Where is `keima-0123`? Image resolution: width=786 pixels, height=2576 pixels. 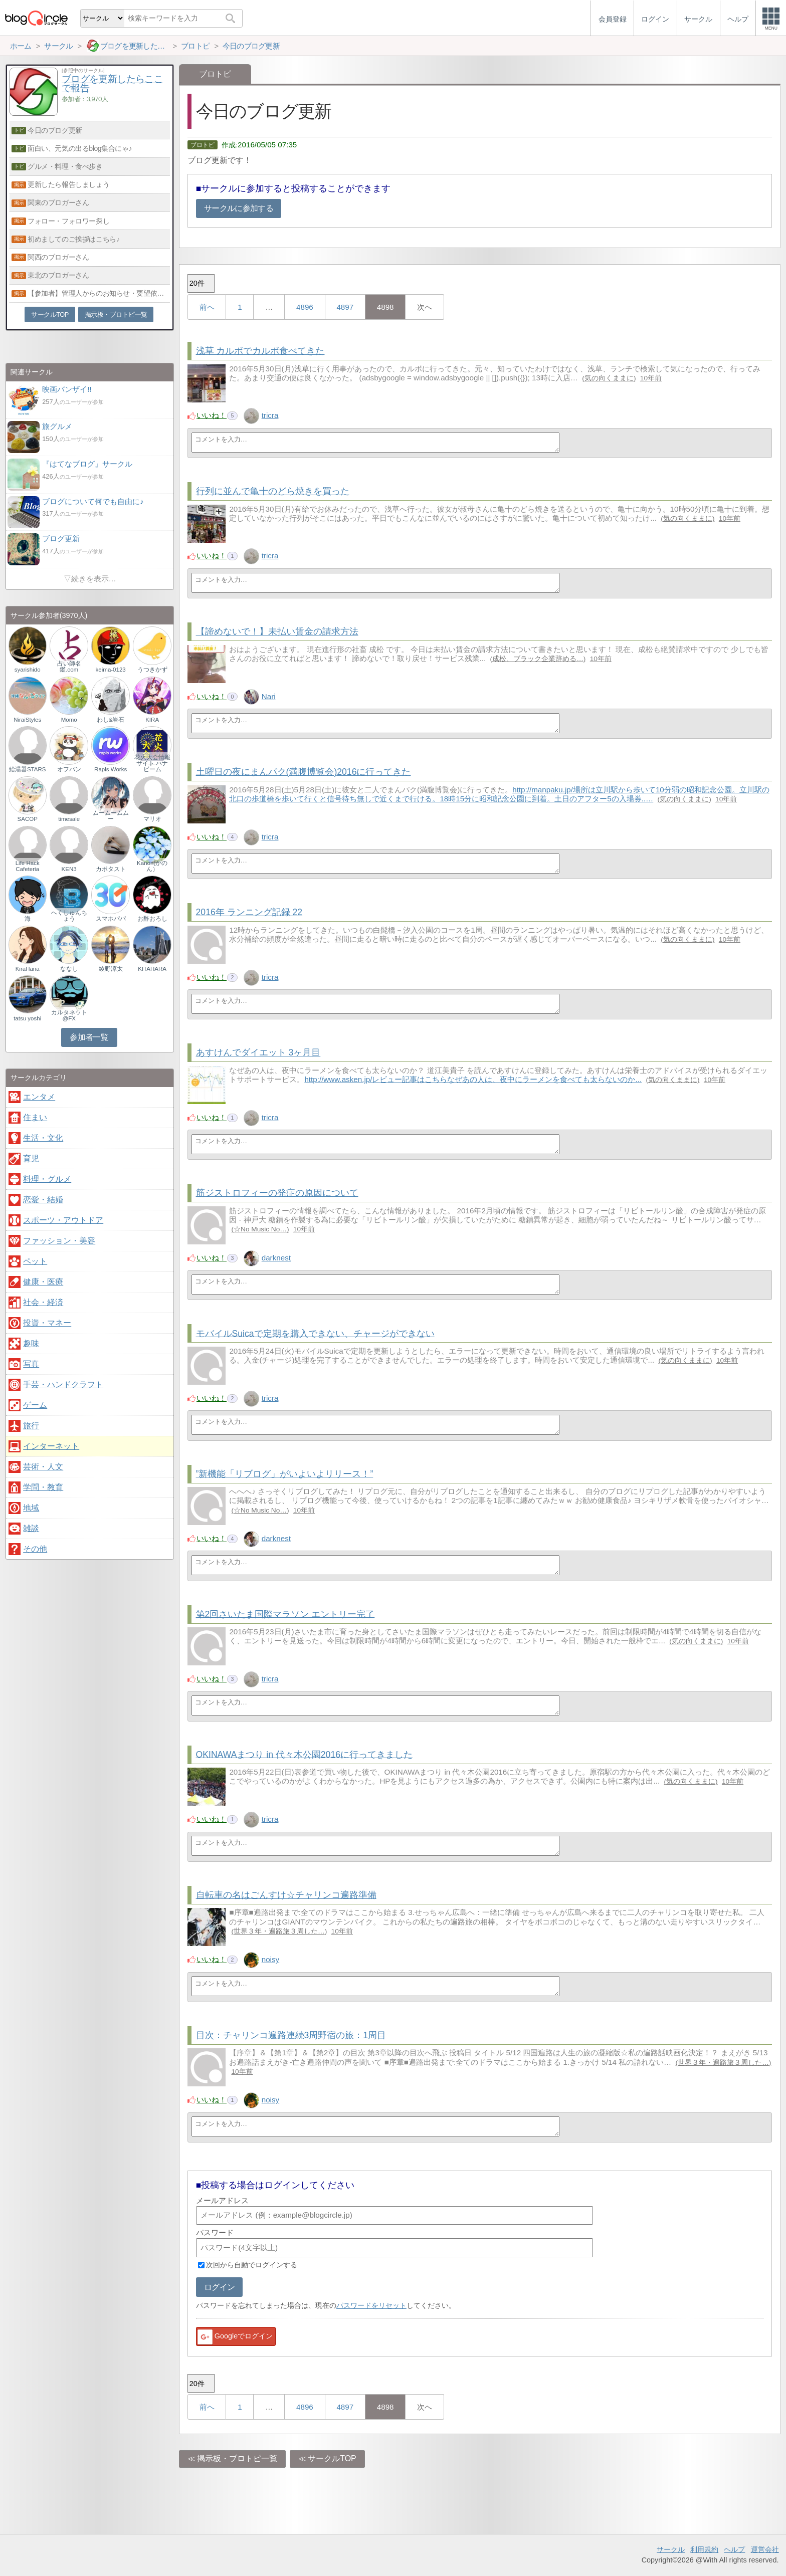 keima-0123 is located at coordinates (111, 670).